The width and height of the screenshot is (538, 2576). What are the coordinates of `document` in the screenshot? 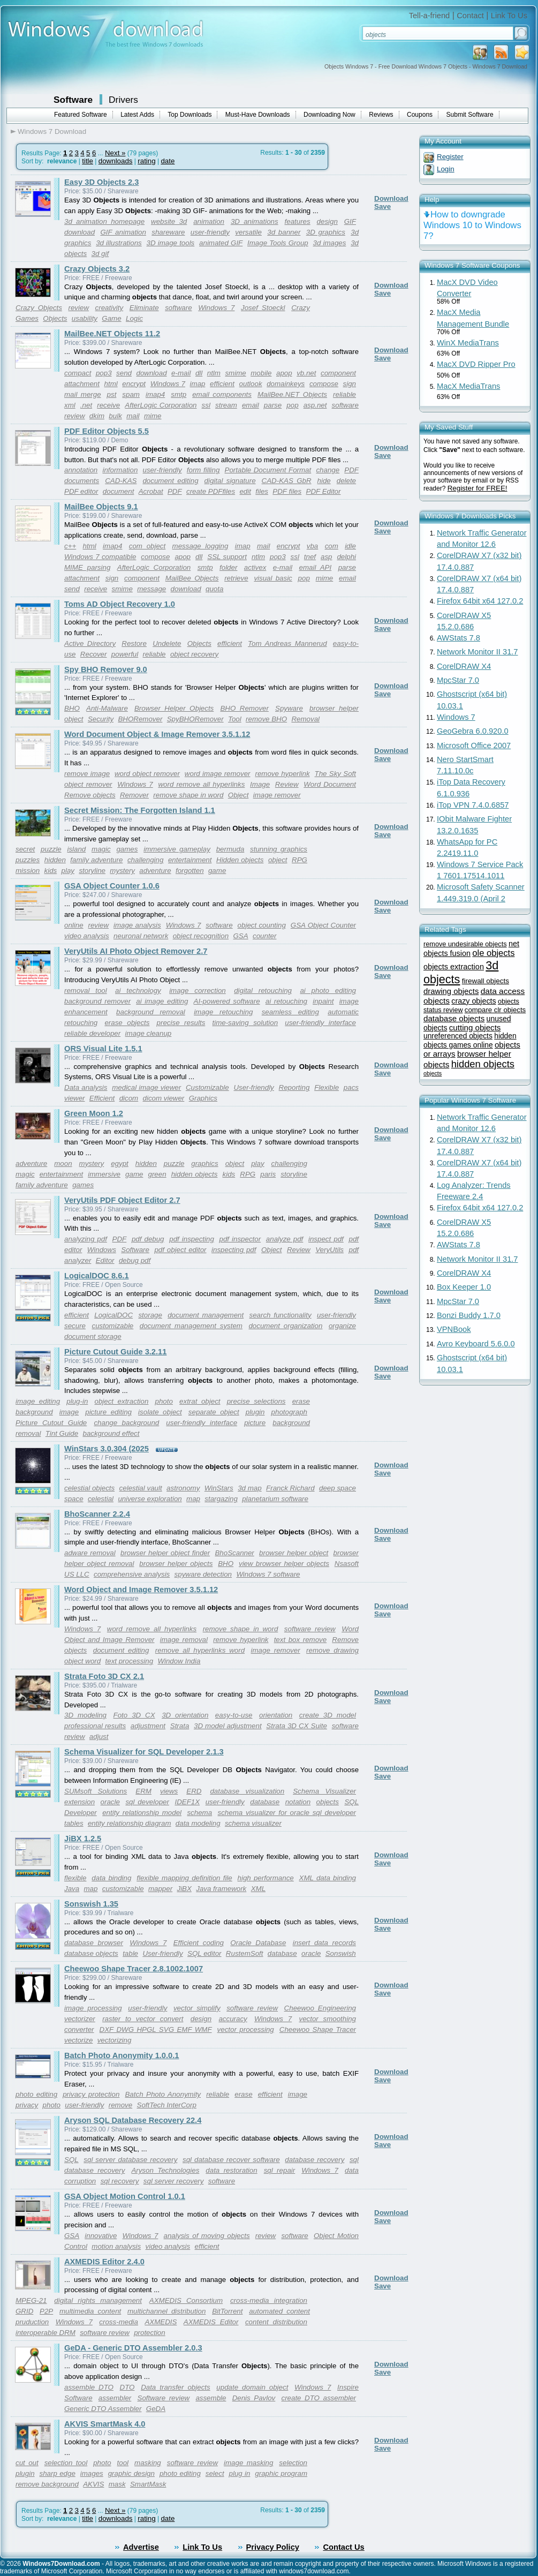 It's located at (118, 491).